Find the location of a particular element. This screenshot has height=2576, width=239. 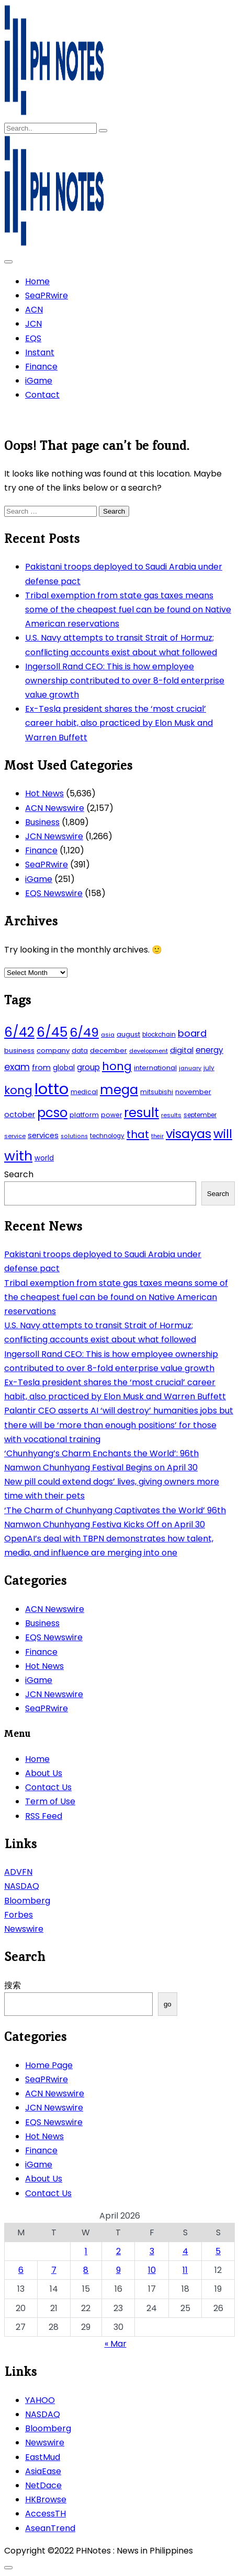

« Mar is located at coordinates (116, 2344).